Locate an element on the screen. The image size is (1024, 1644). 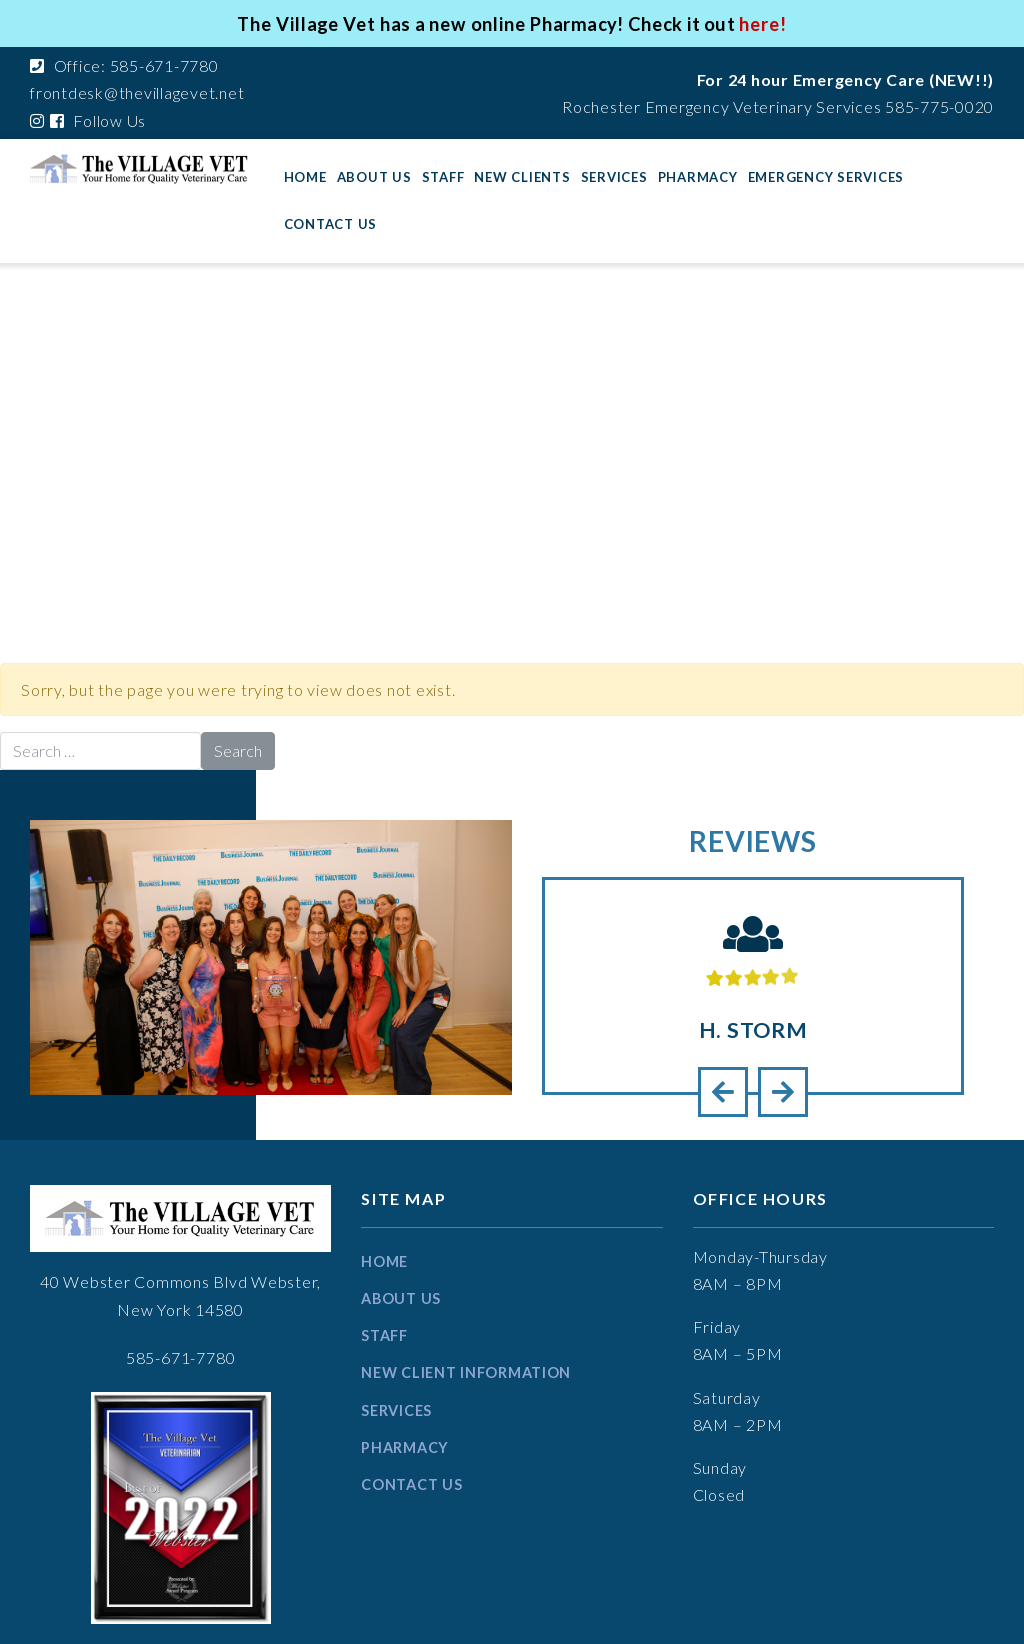
New Client information is located at coordinates (466, 1372).